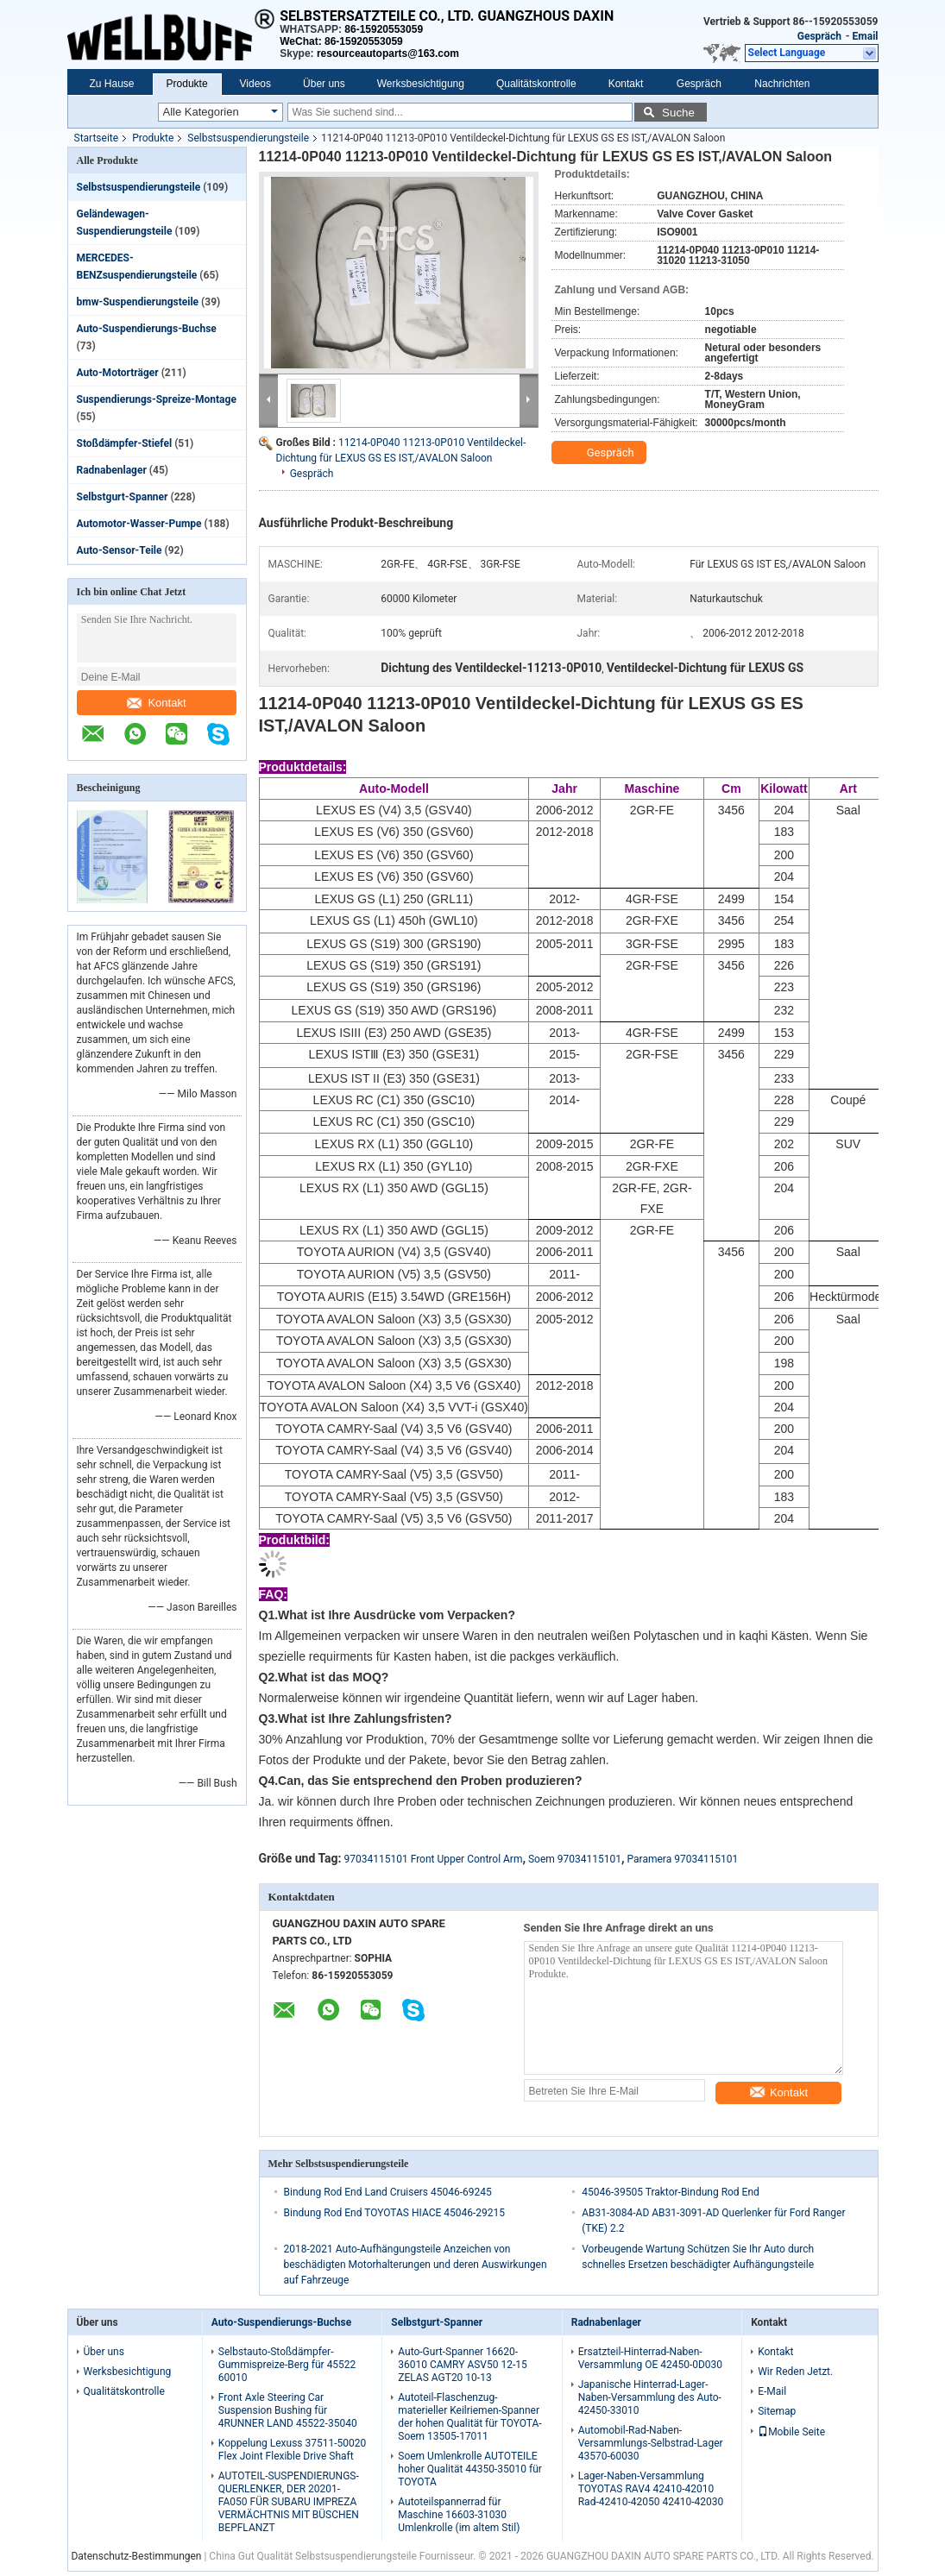 Image resolution: width=945 pixels, height=2576 pixels. Describe the element at coordinates (678, 112) in the screenshot. I see `Suche` at that location.